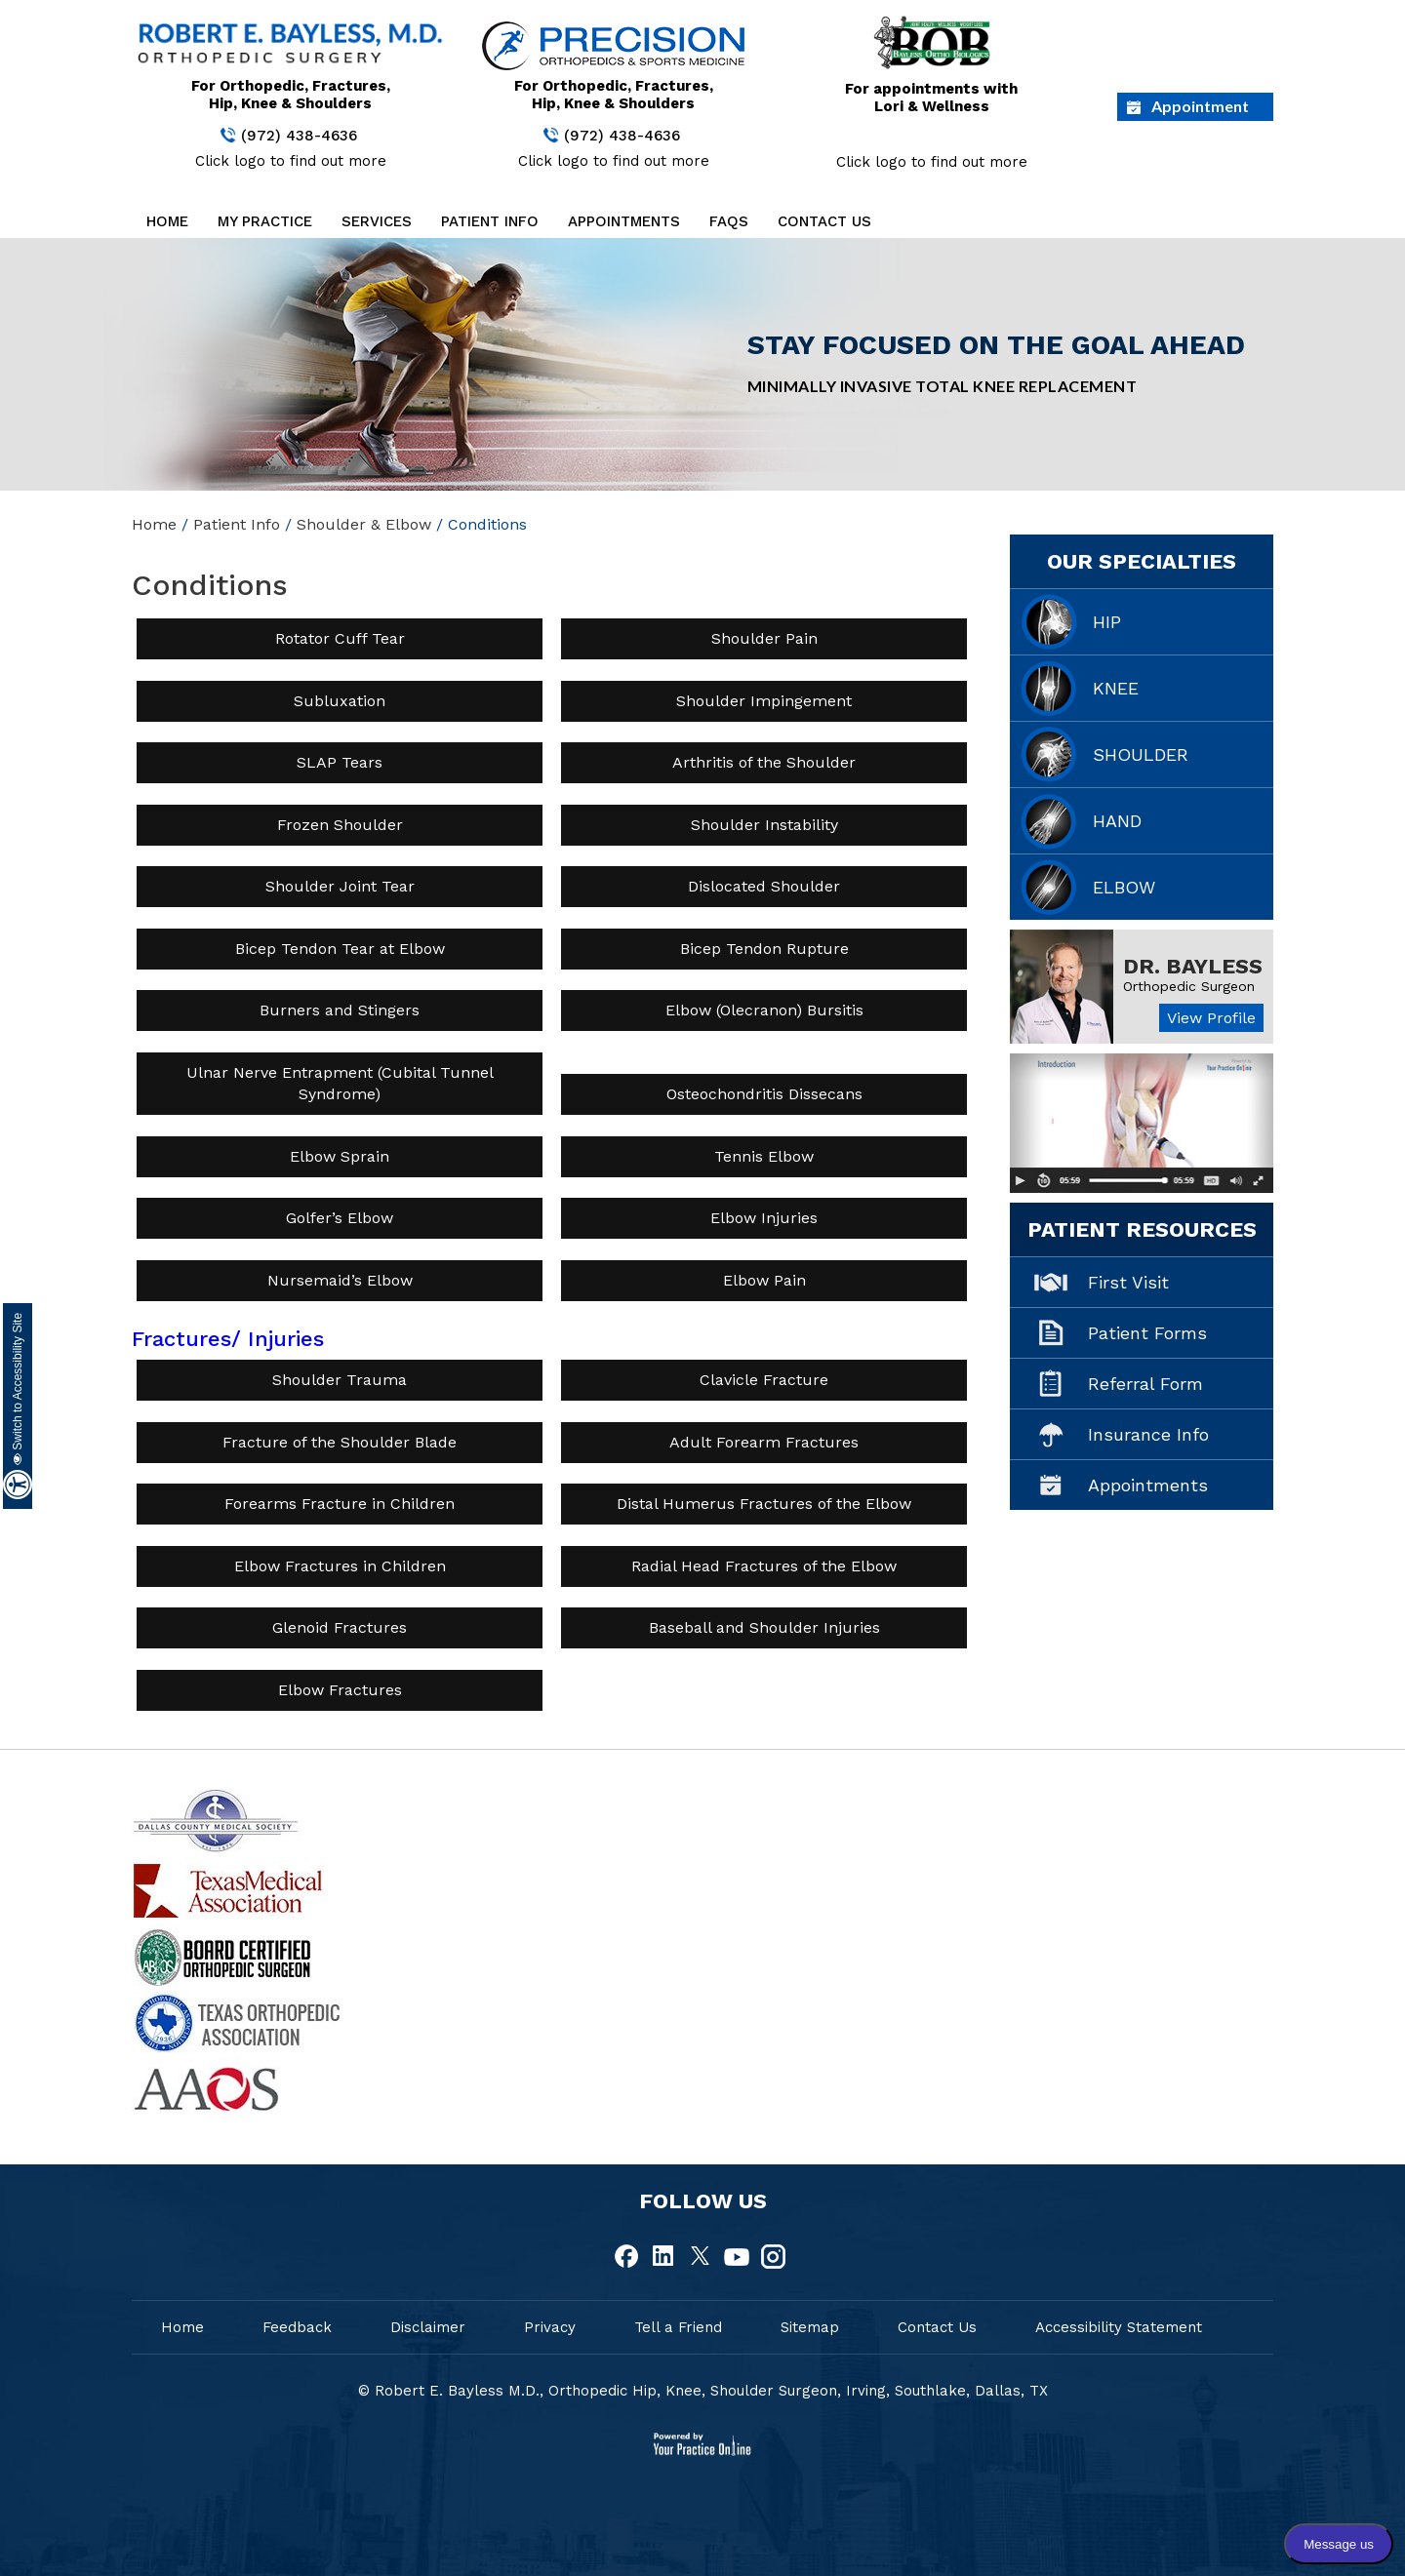  I want to click on Hand, so click(1117, 821).